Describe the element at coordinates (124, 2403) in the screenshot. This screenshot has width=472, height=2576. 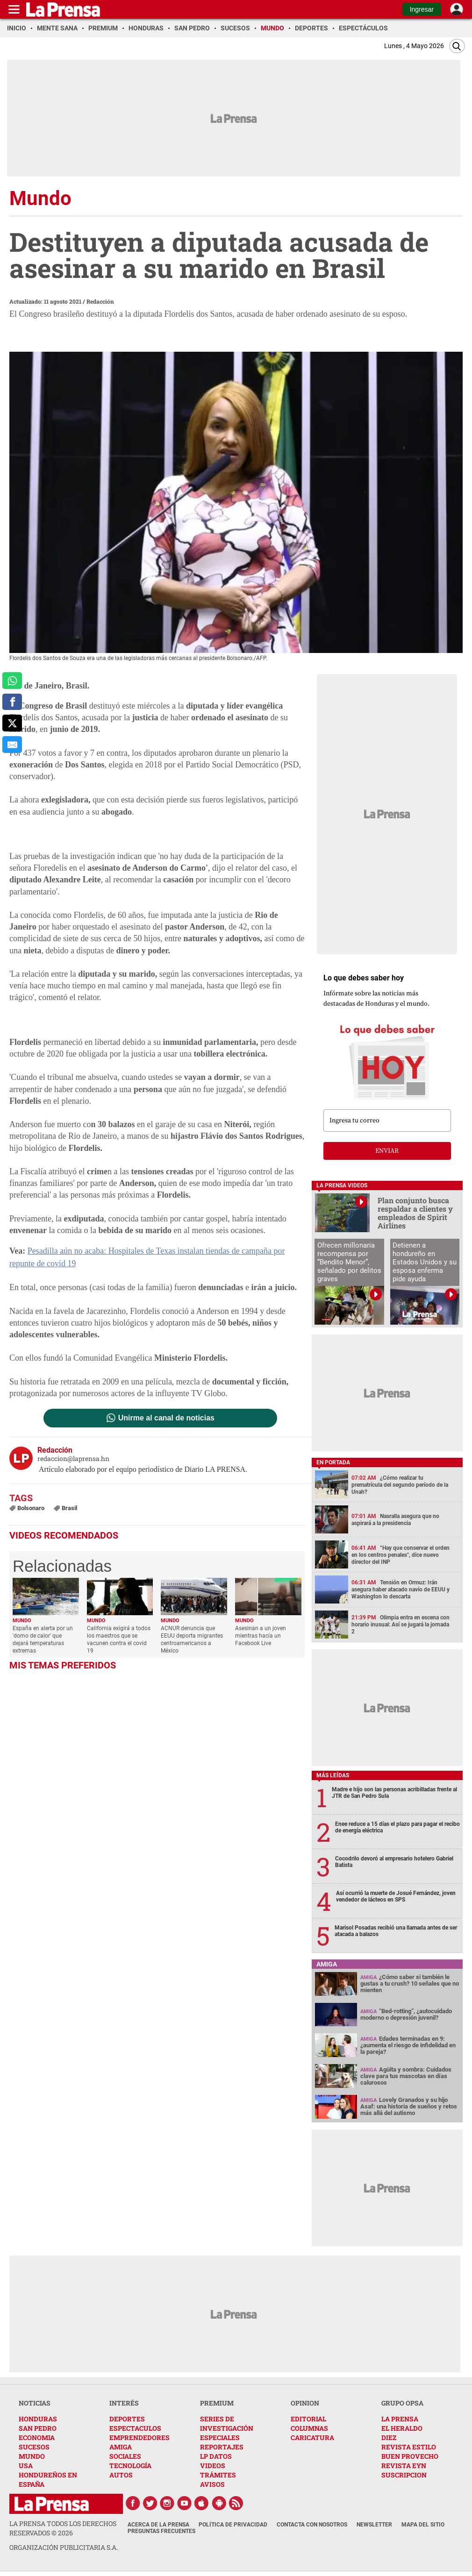
I see `INTERÉS` at that location.